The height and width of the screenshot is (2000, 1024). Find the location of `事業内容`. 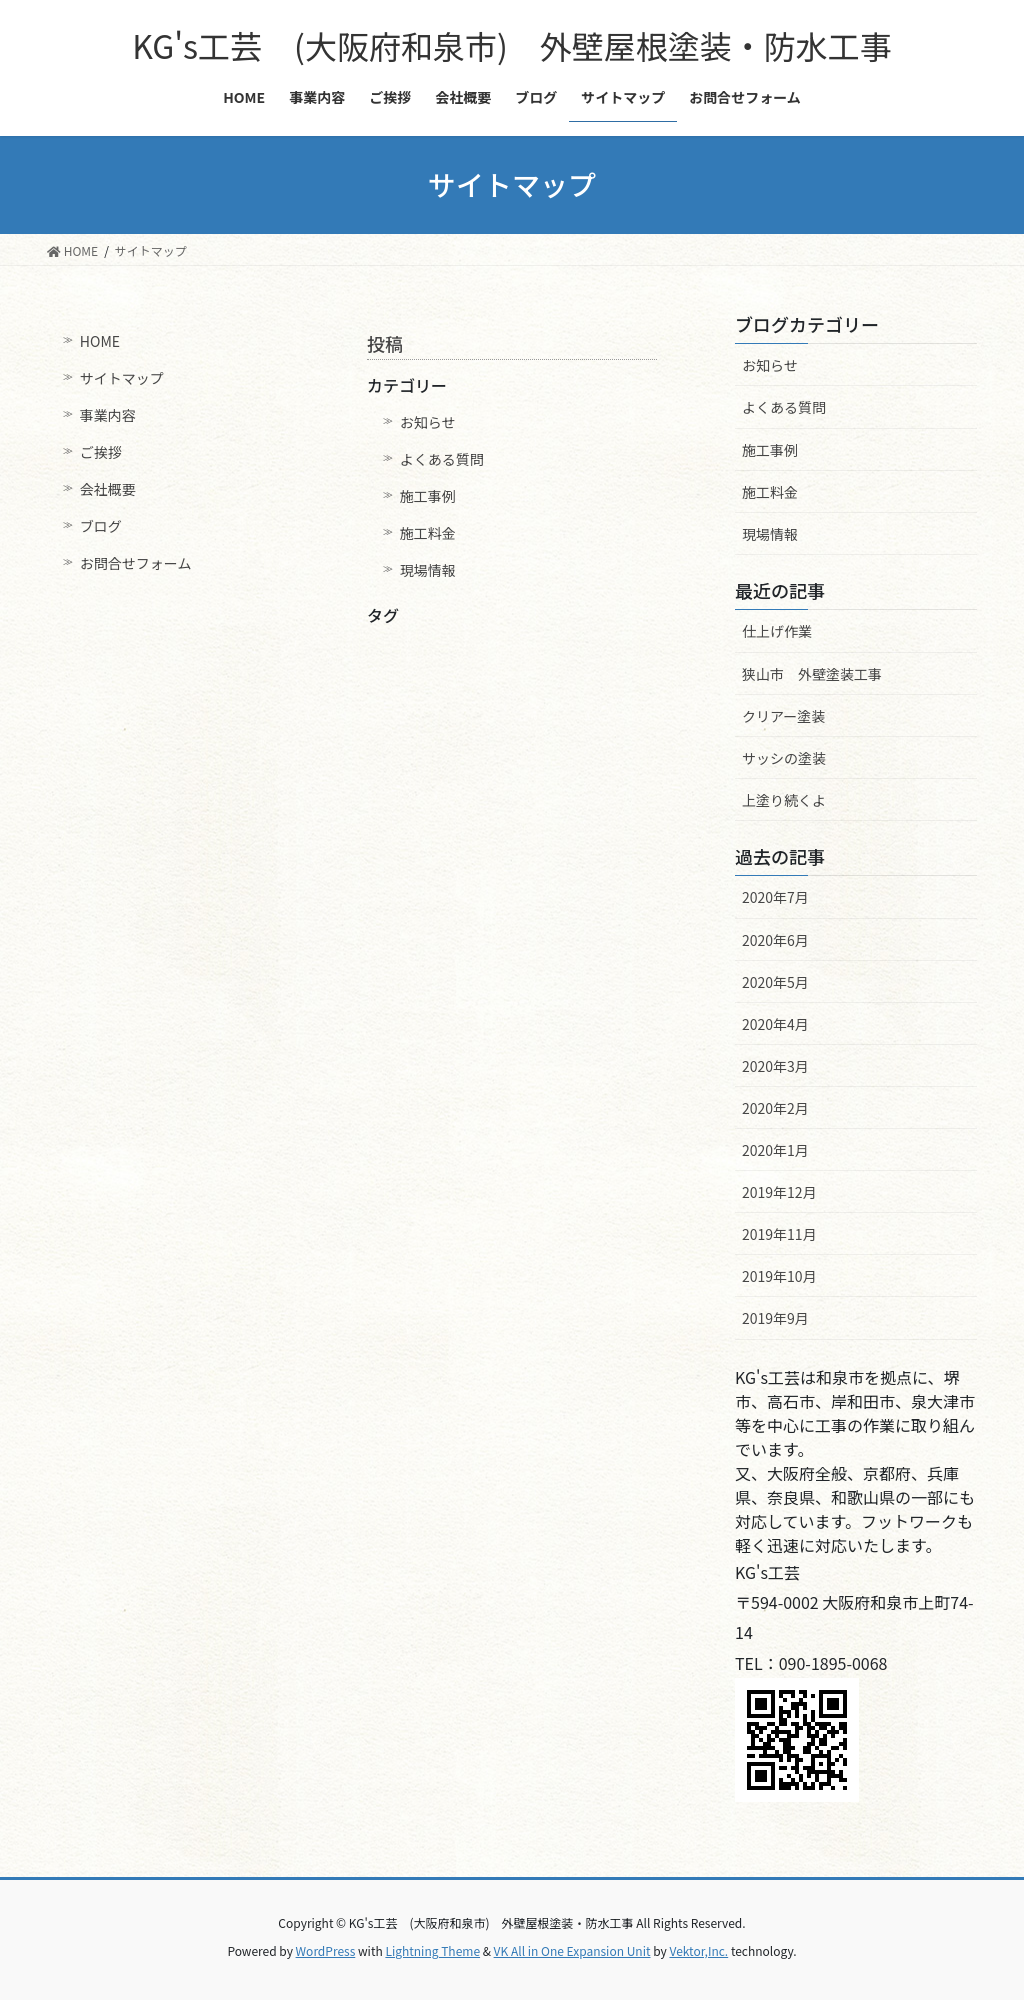

事業内容 is located at coordinates (108, 415).